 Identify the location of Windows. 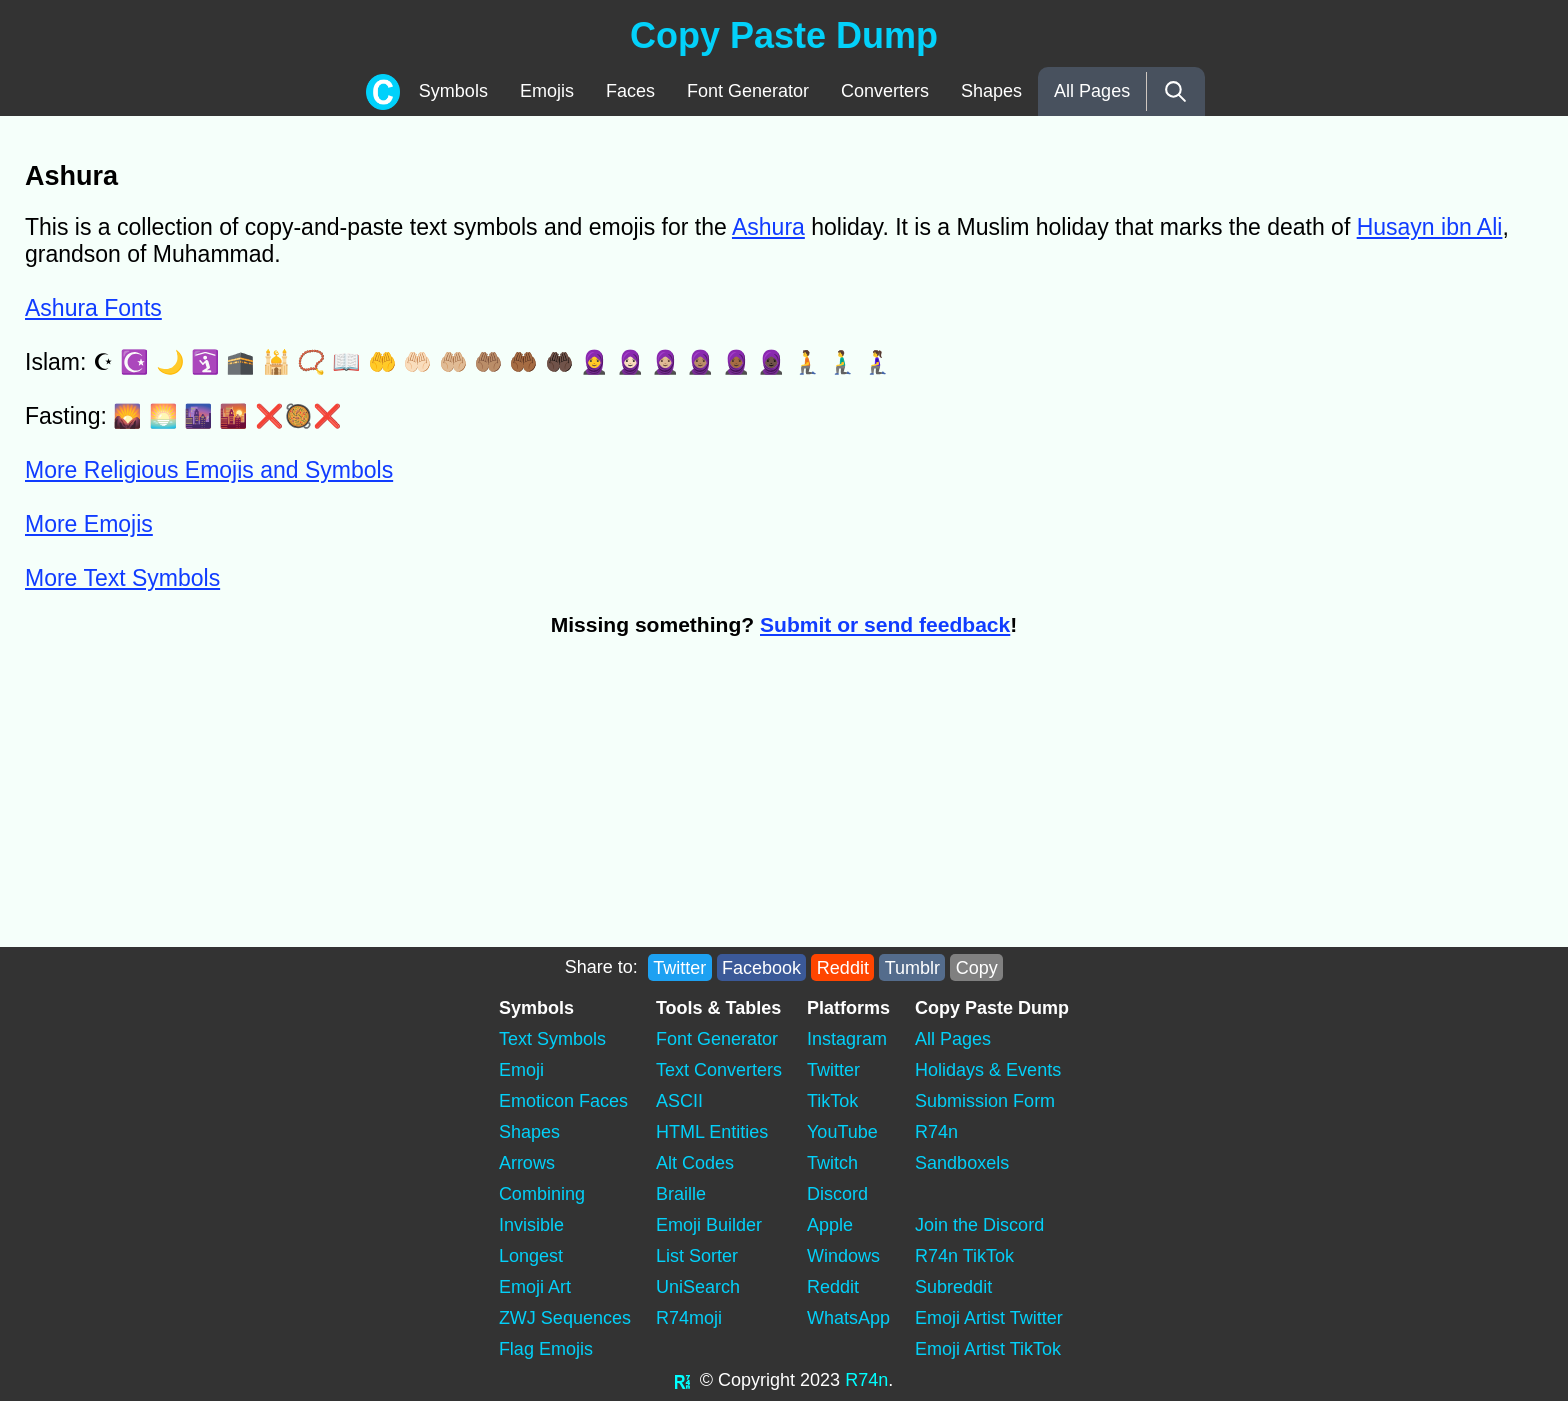
(843, 1256).